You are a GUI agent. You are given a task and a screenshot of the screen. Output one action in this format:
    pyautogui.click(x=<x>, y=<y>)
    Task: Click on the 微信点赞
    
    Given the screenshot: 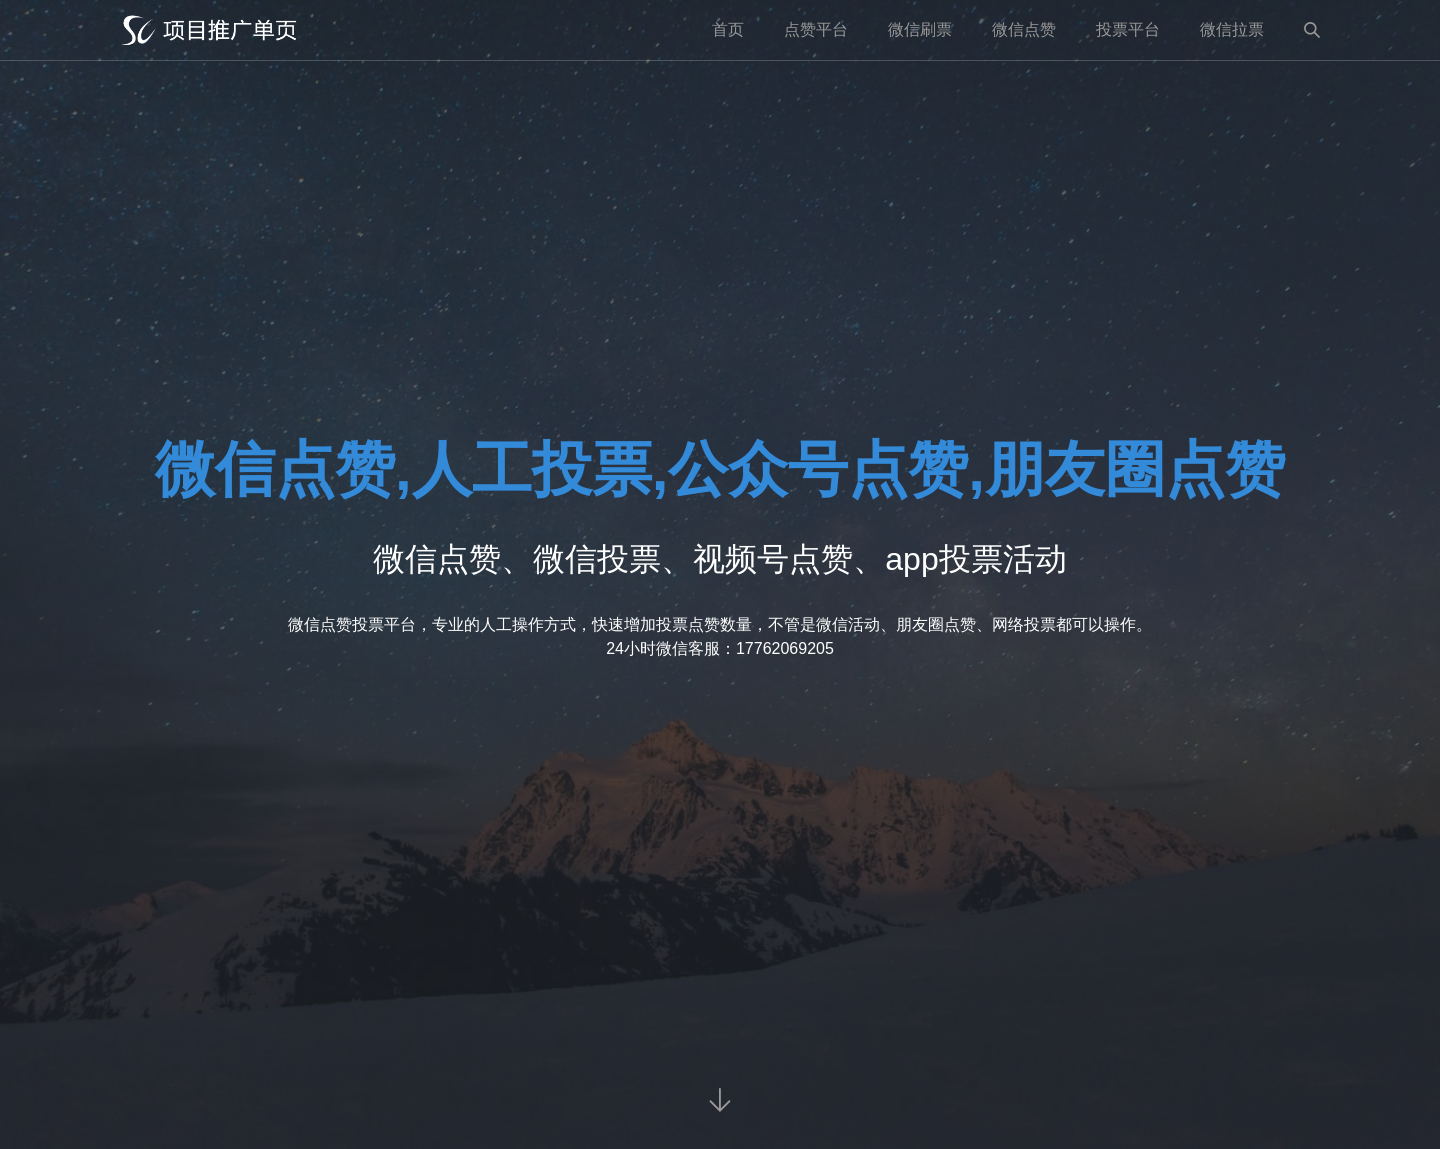 What is the action you would take?
    pyautogui.click(x=1024, y=29)
    